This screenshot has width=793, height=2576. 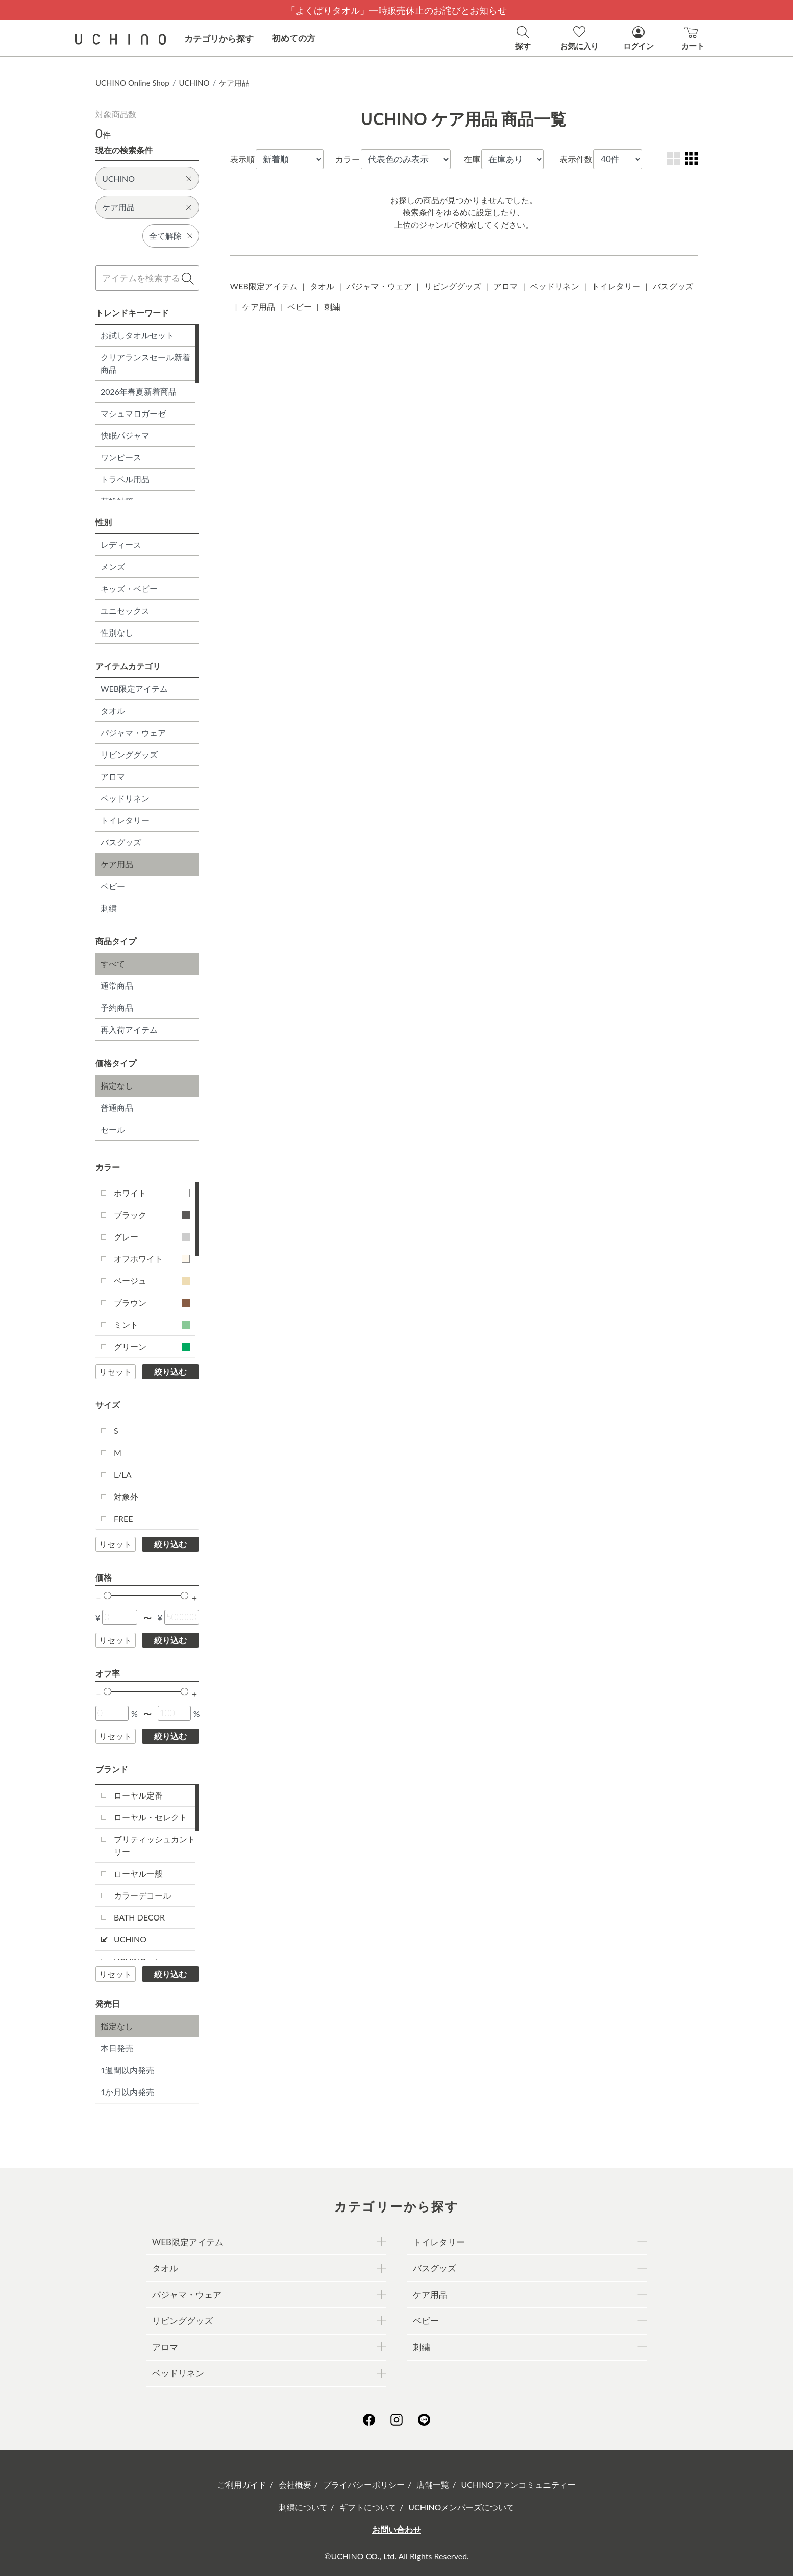 I want to click on お試しタオルセット, so click(x=137, y=335).